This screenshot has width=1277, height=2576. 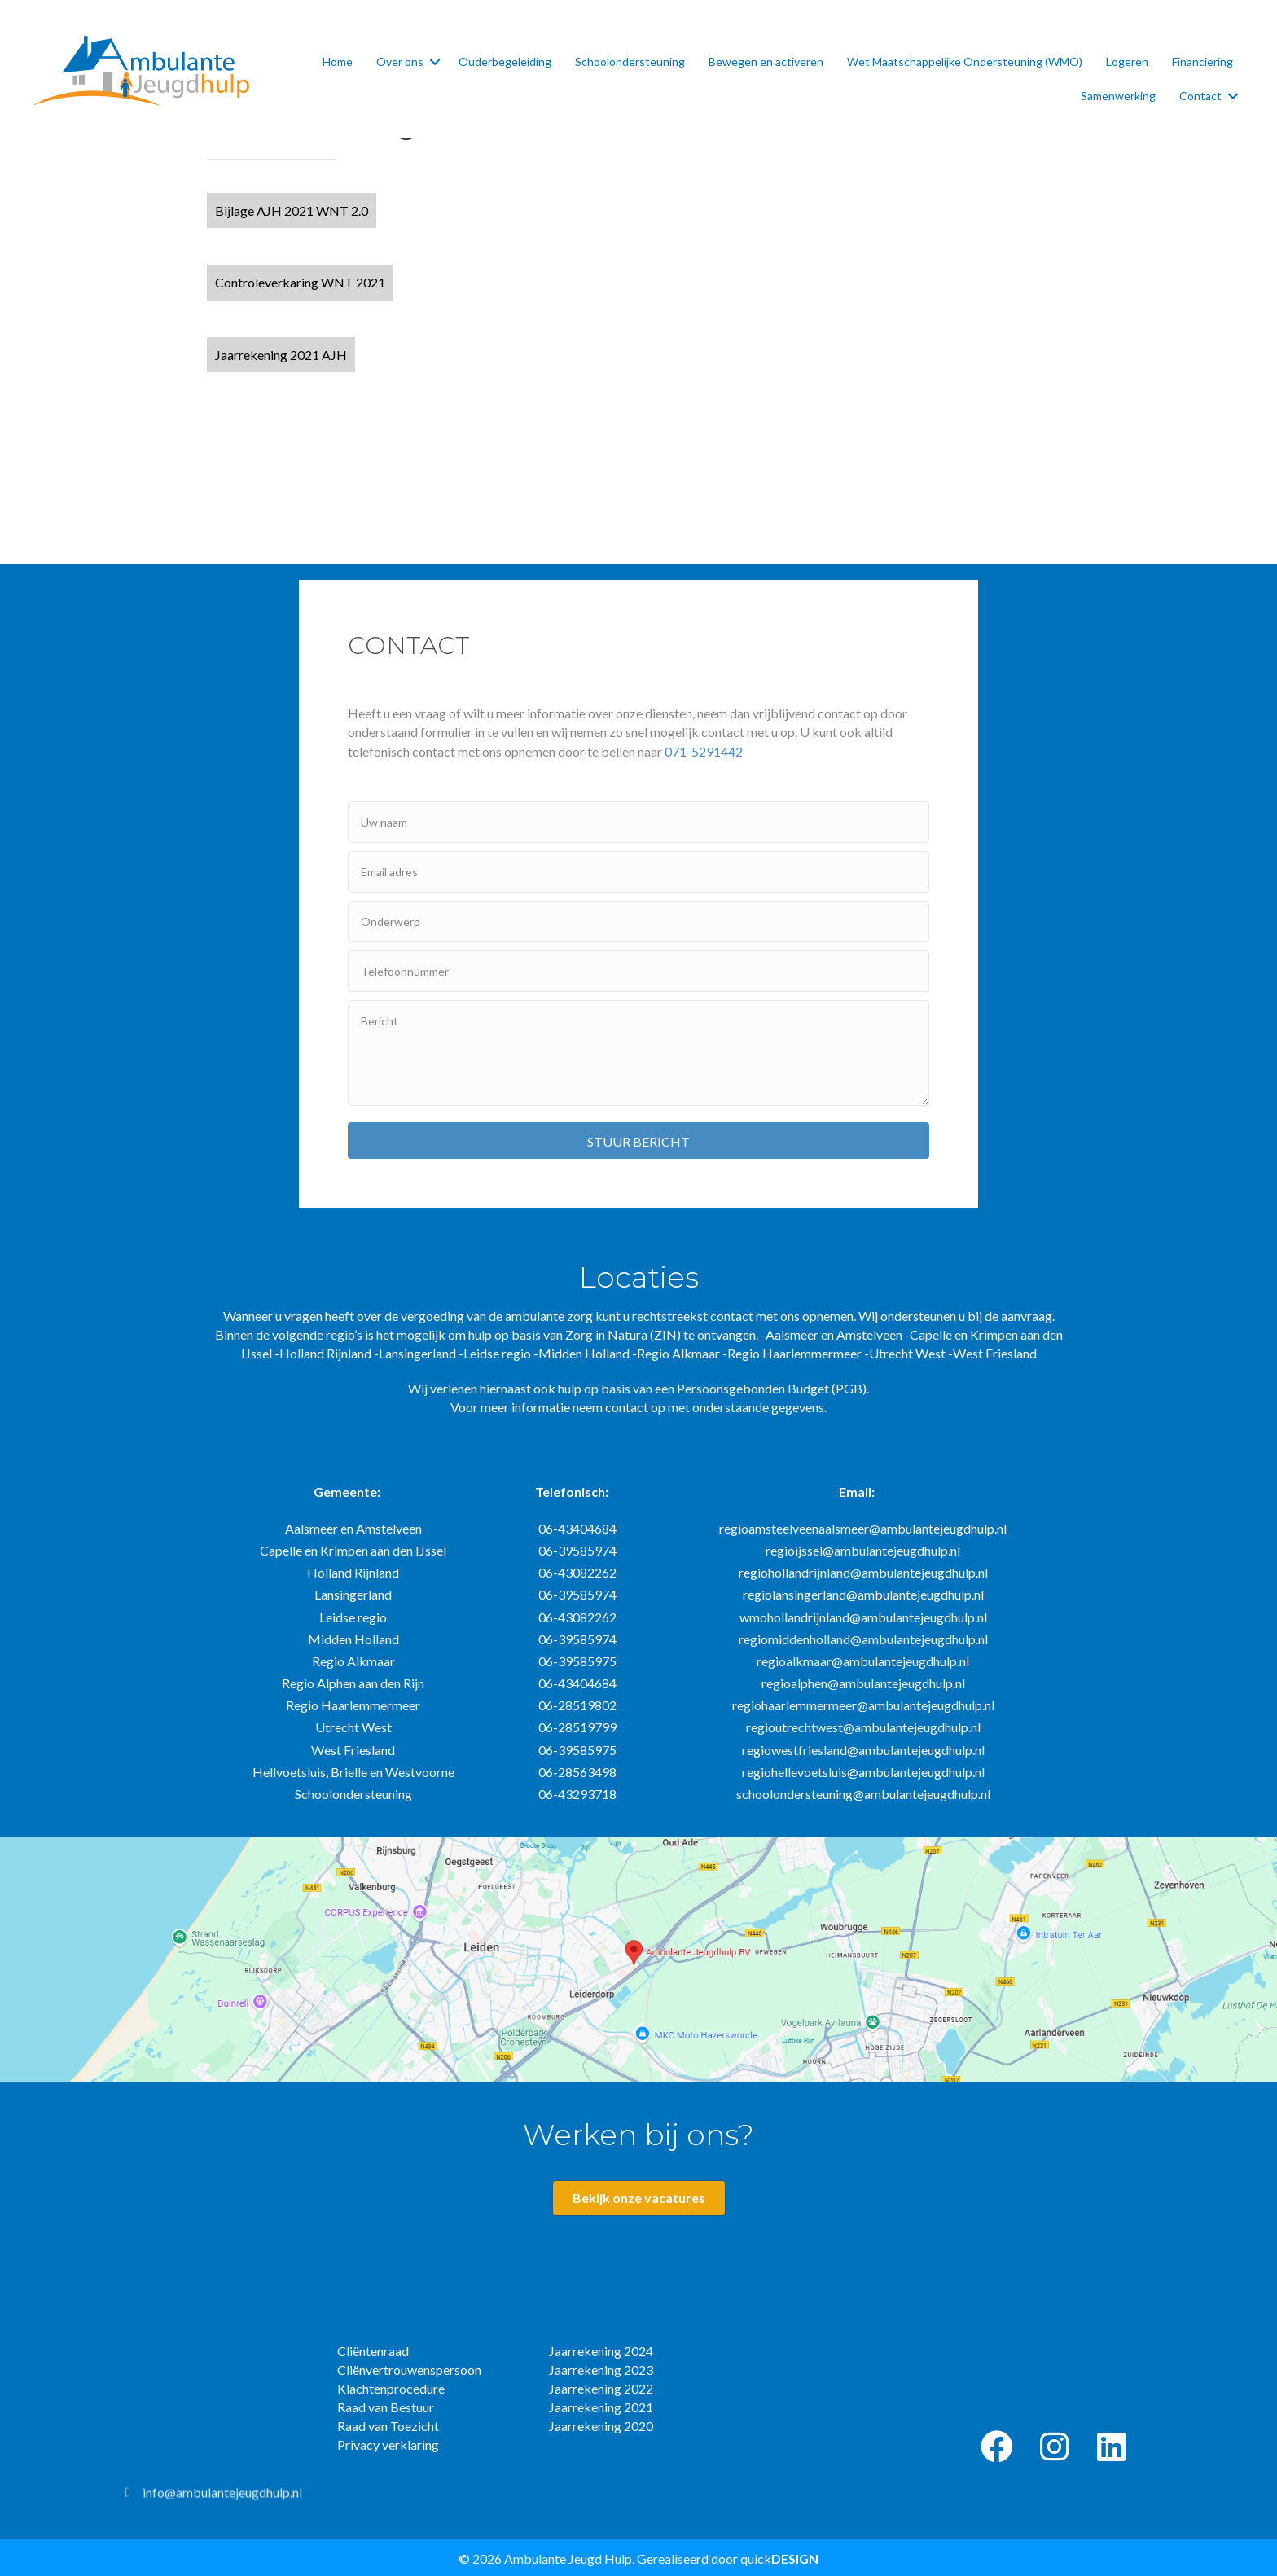 I want to click on quick, so click(x=779, y=2558).